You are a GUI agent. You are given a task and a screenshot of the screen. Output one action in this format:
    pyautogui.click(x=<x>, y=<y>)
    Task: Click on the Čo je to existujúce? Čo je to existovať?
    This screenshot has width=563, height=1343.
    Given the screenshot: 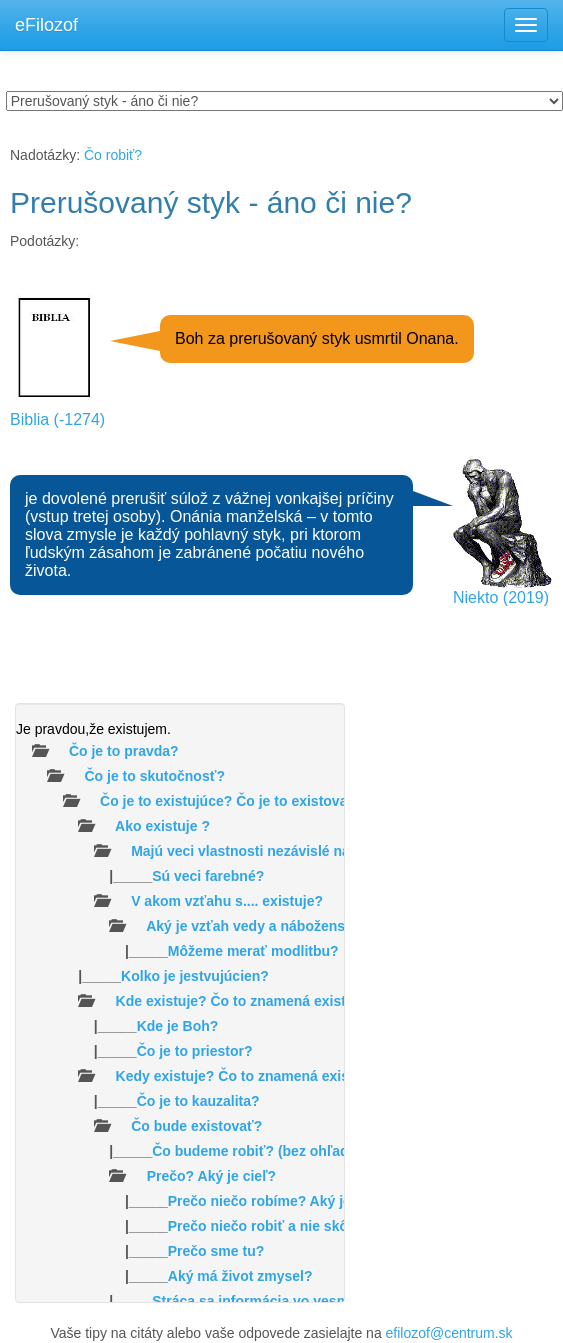 What is the action you would take?
    pyautogui.click(x=231, y=801)
    